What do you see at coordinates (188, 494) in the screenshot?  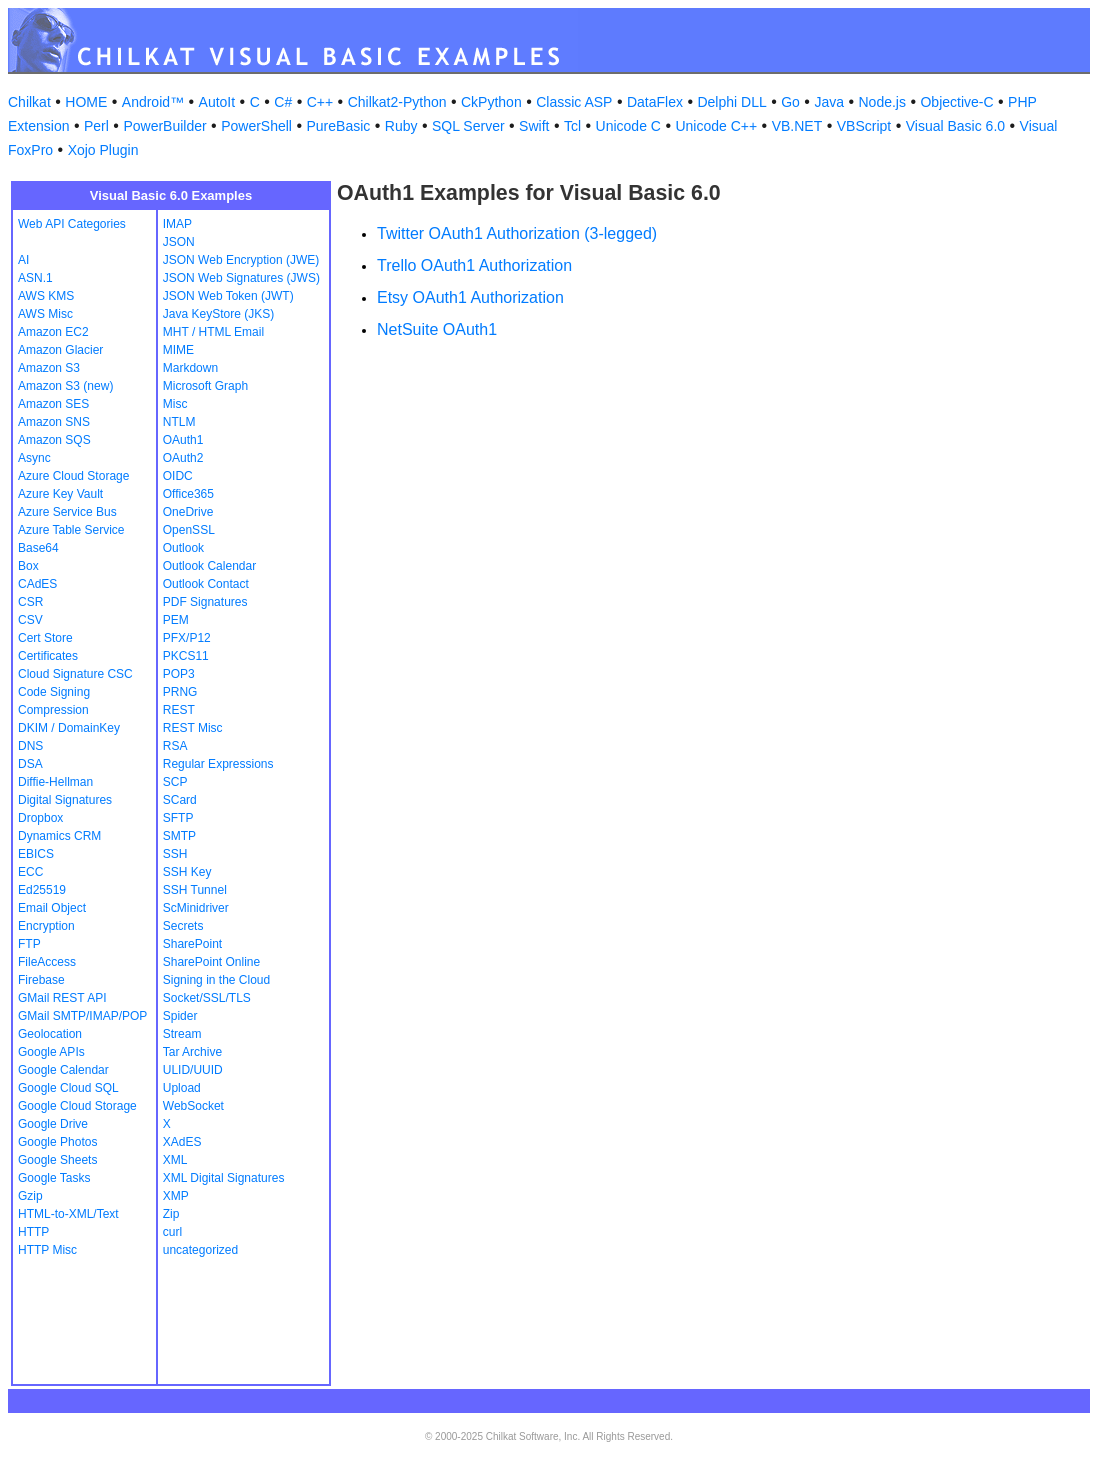 I see `Office365` at bounding box center [188, 494].